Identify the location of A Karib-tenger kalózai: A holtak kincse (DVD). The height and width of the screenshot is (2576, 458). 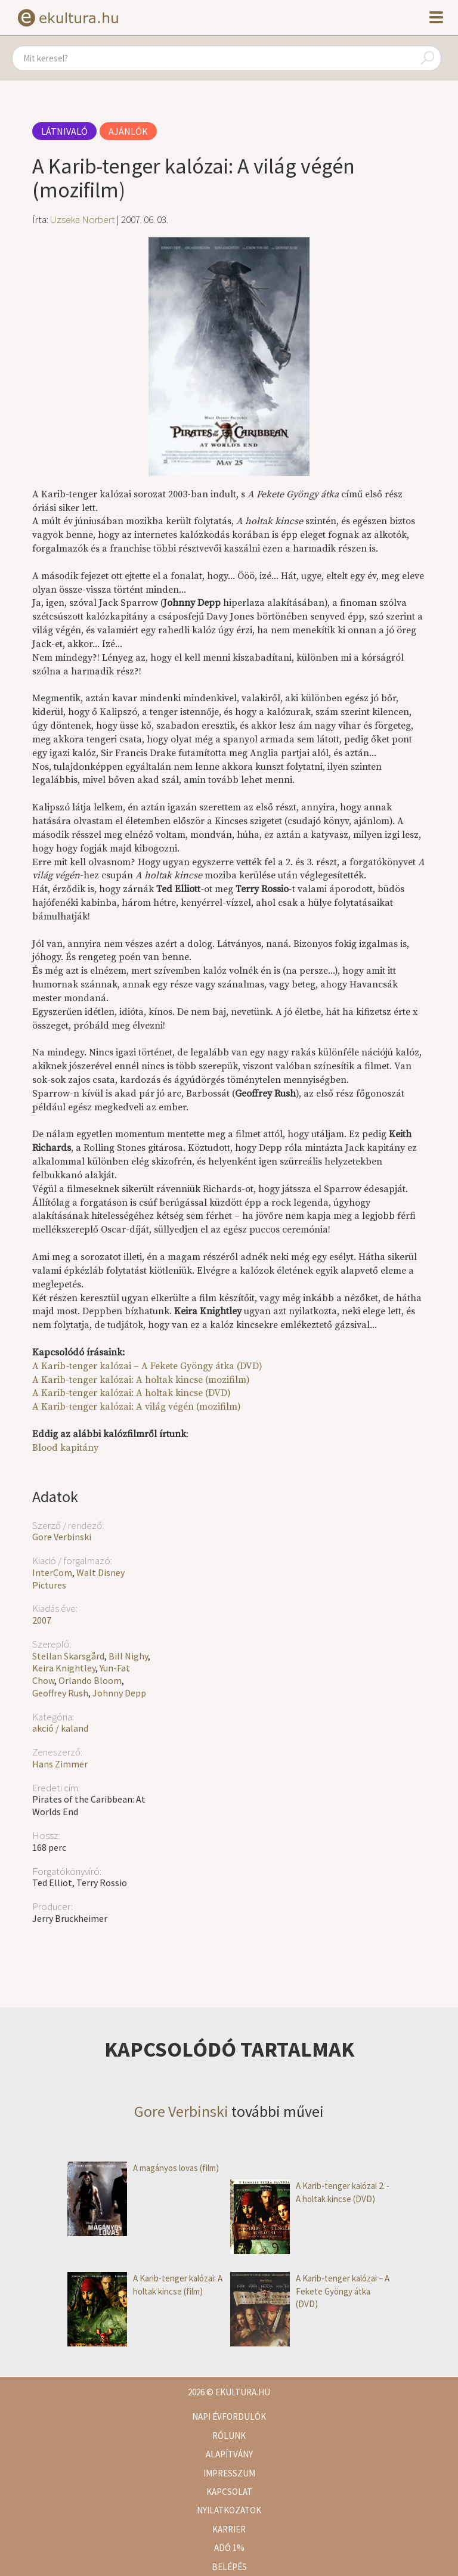
(131, 1393).